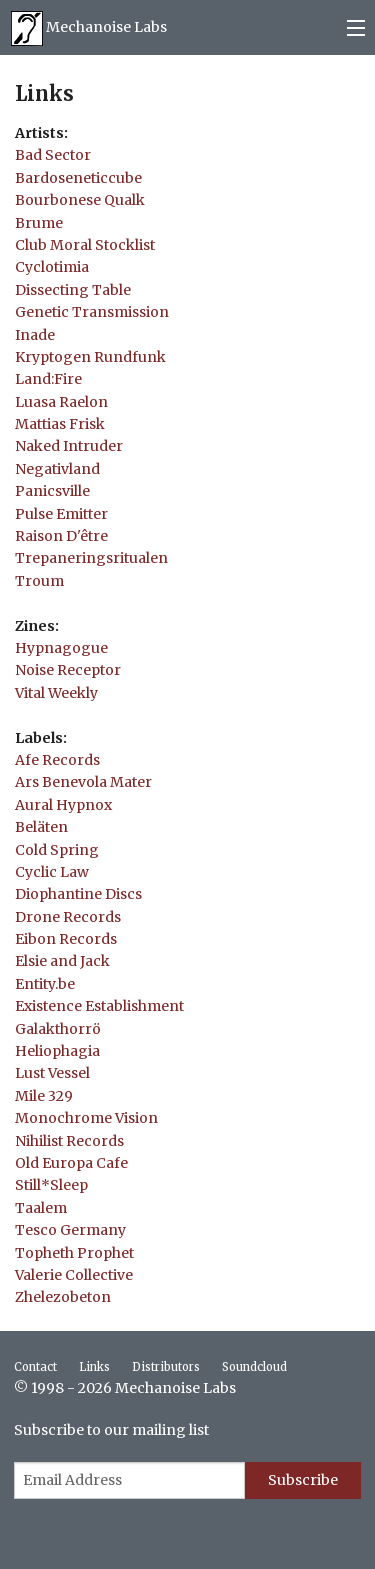  Describe the element at coordinates (70, 1230) in the screenshot. I see `Tesco Germany` at that location.